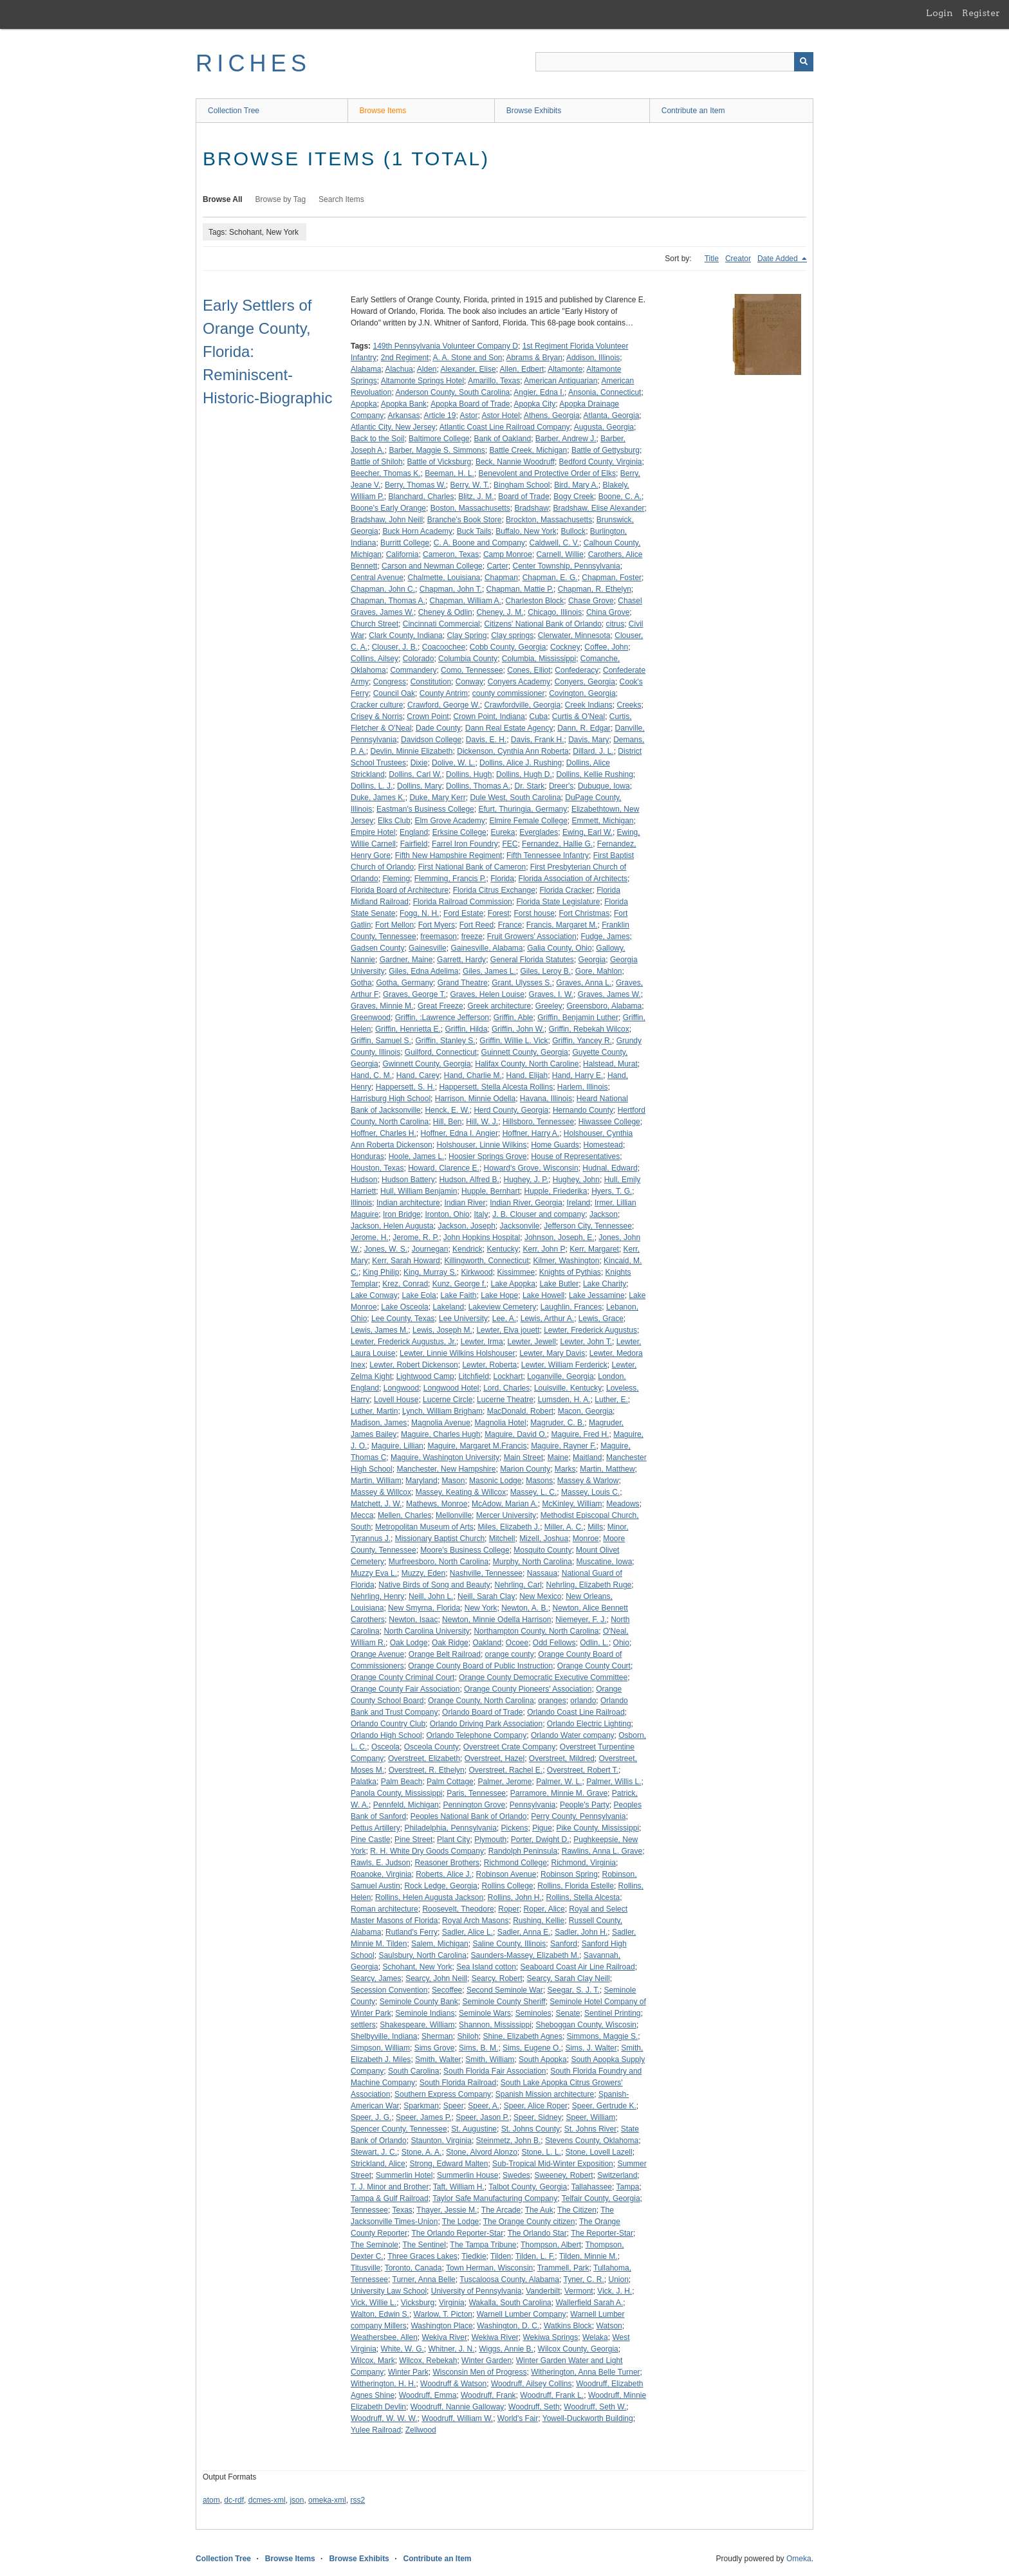 The width and height of the screenshot is (1009, 2576). Describe the element at coordinates (550, 577) in the screenshot. I see `Chapman, E. G.` at that location.